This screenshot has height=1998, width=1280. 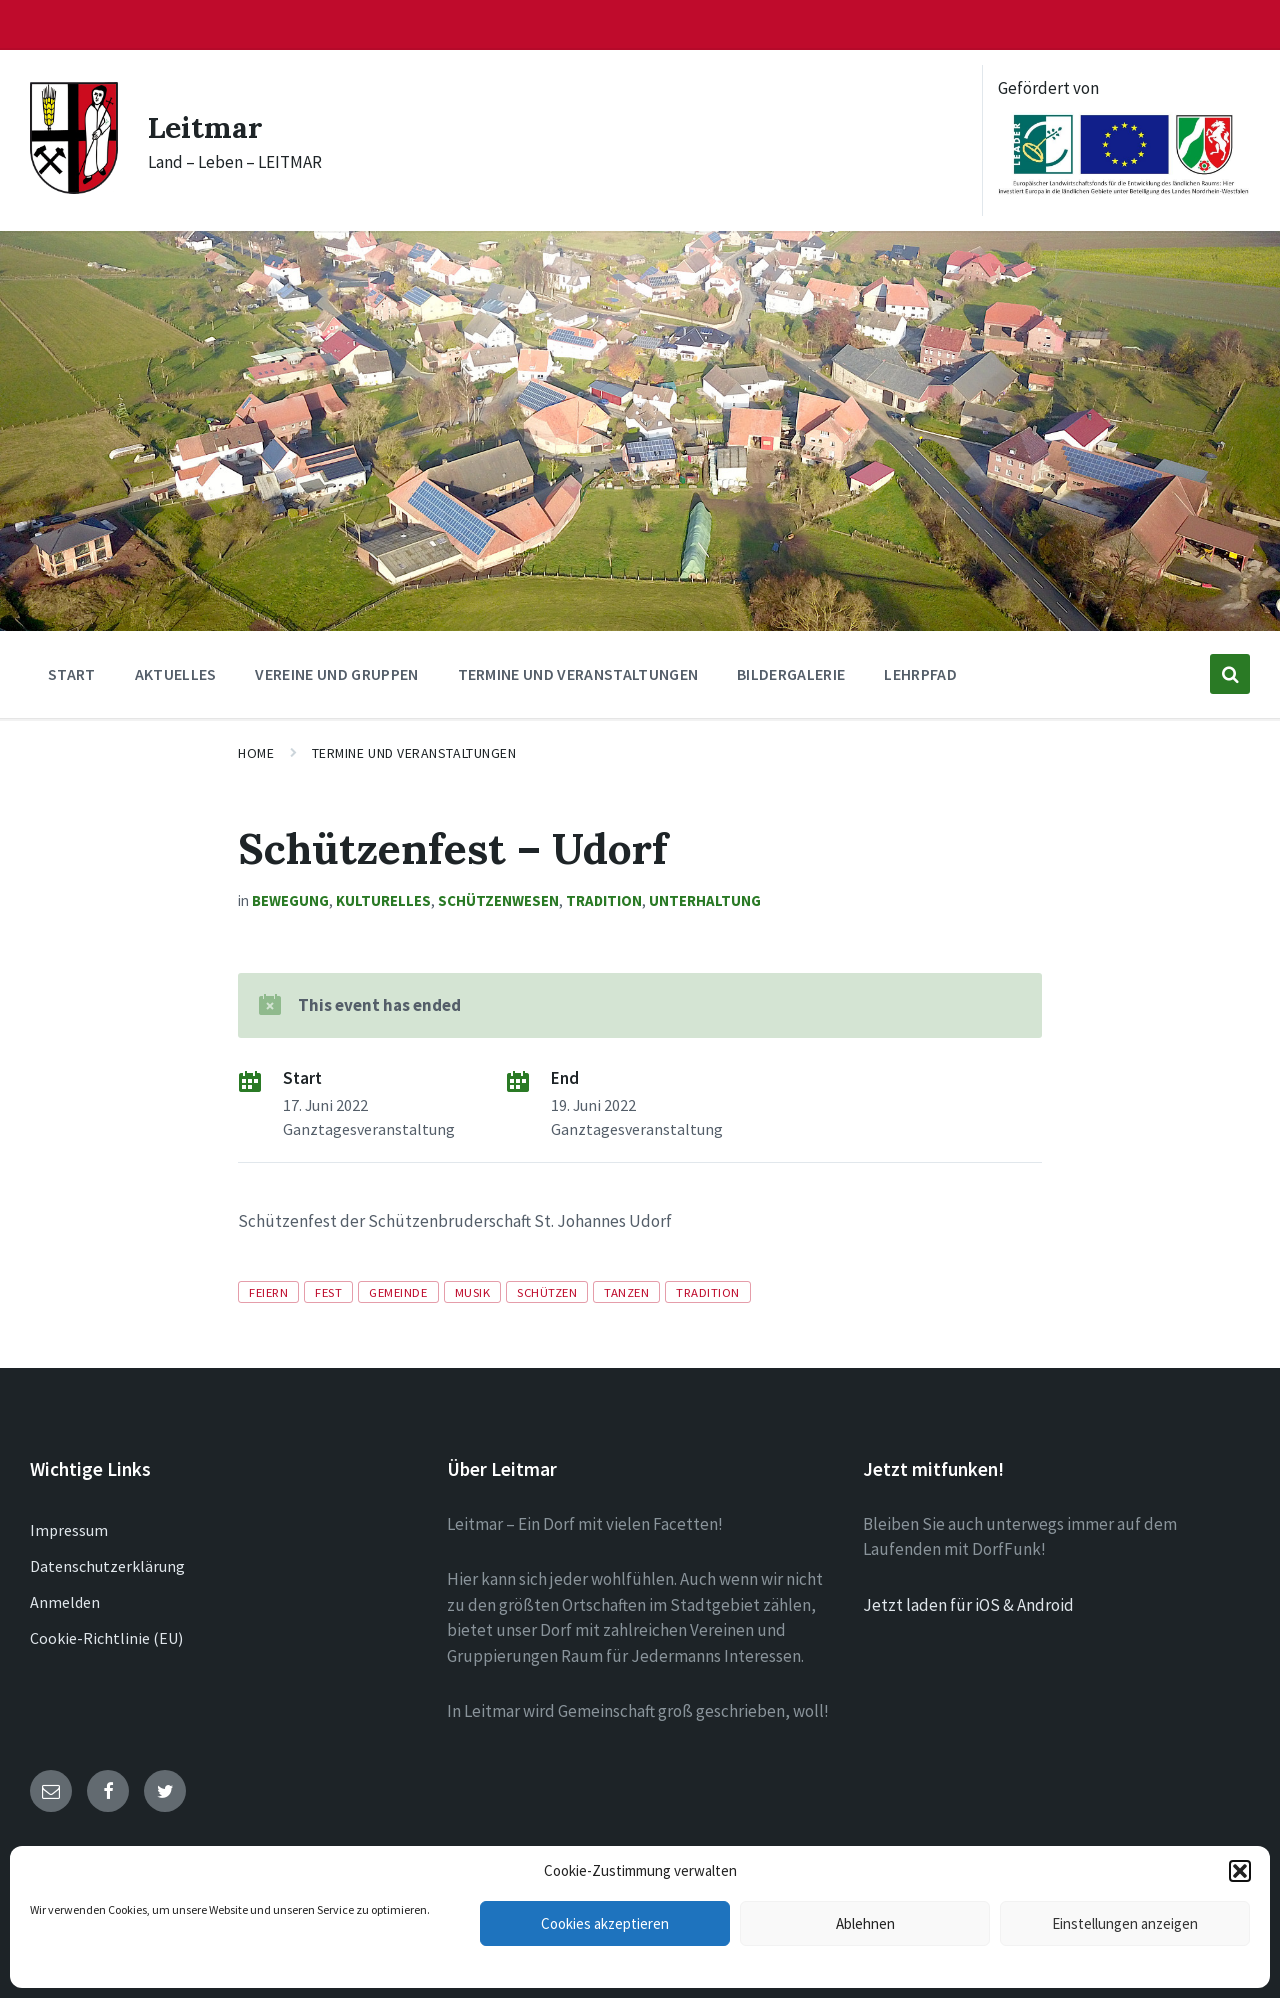 I want to click on Gemeinde, so click(x=398, y=1292).